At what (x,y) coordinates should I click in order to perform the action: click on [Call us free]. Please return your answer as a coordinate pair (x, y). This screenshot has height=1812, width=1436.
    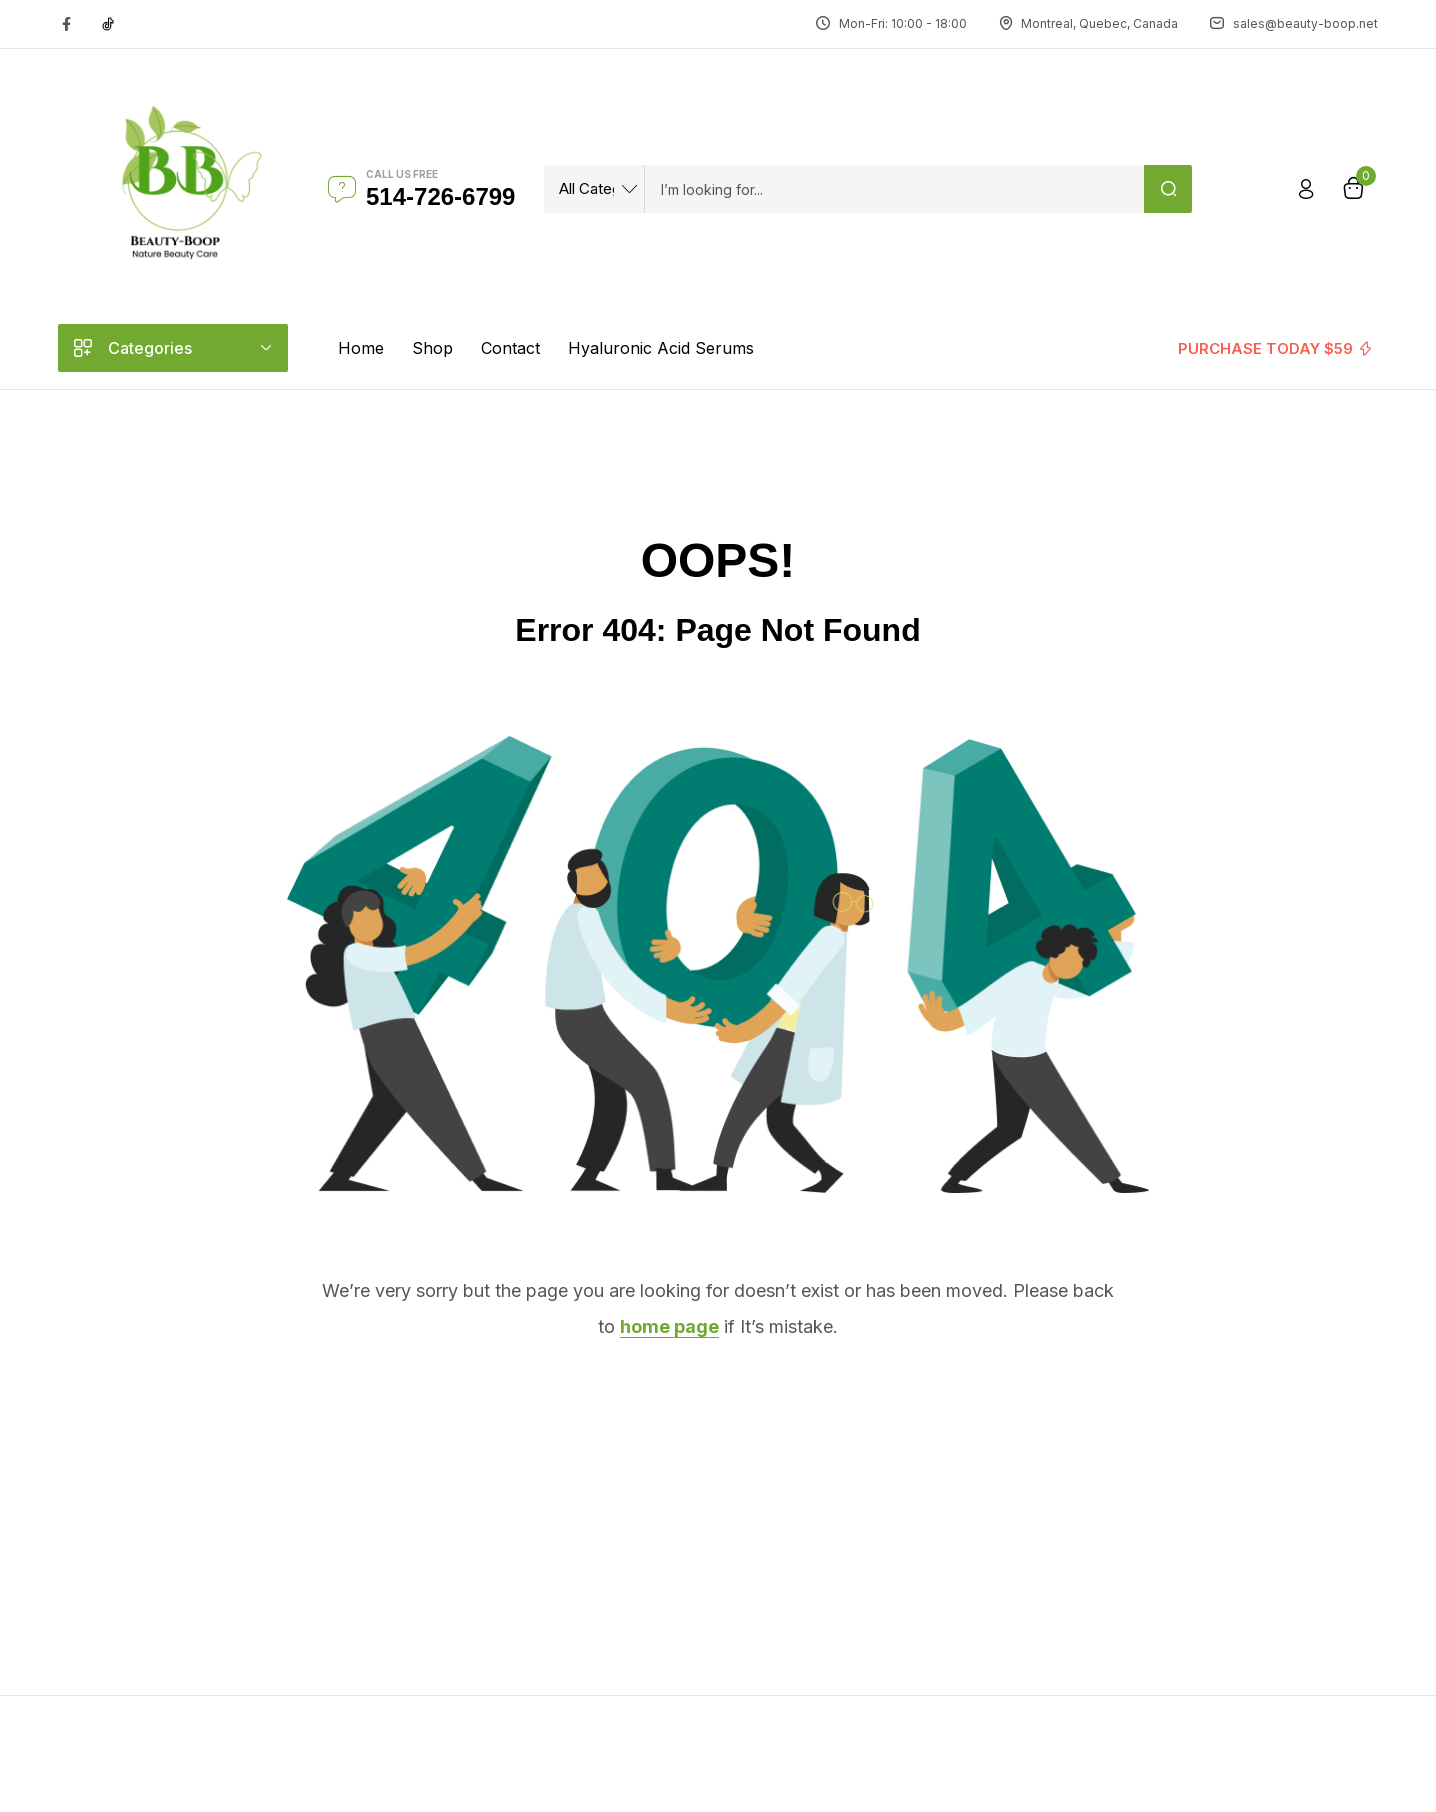
    Looking at the image, I should click on (342, 189).